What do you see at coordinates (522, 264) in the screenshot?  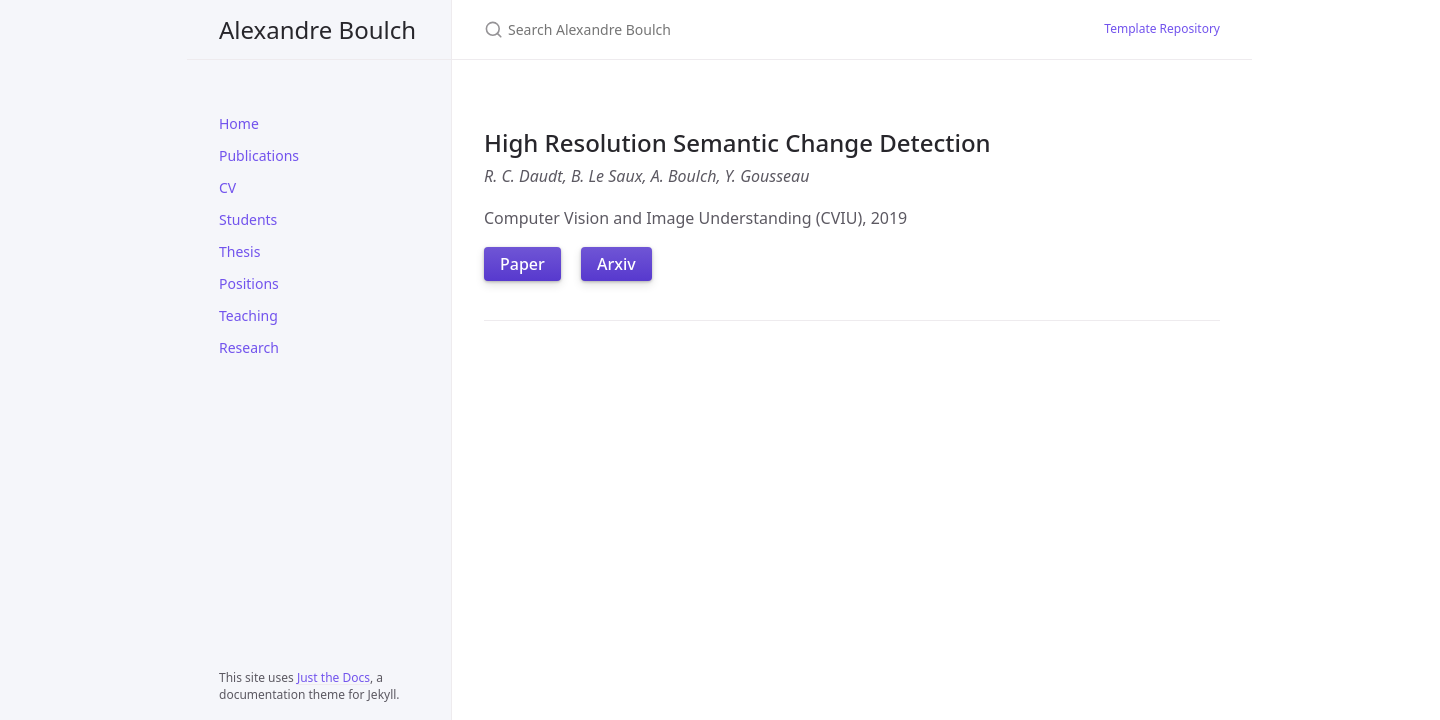 I see `Paper` at bounding box center [522, 264].